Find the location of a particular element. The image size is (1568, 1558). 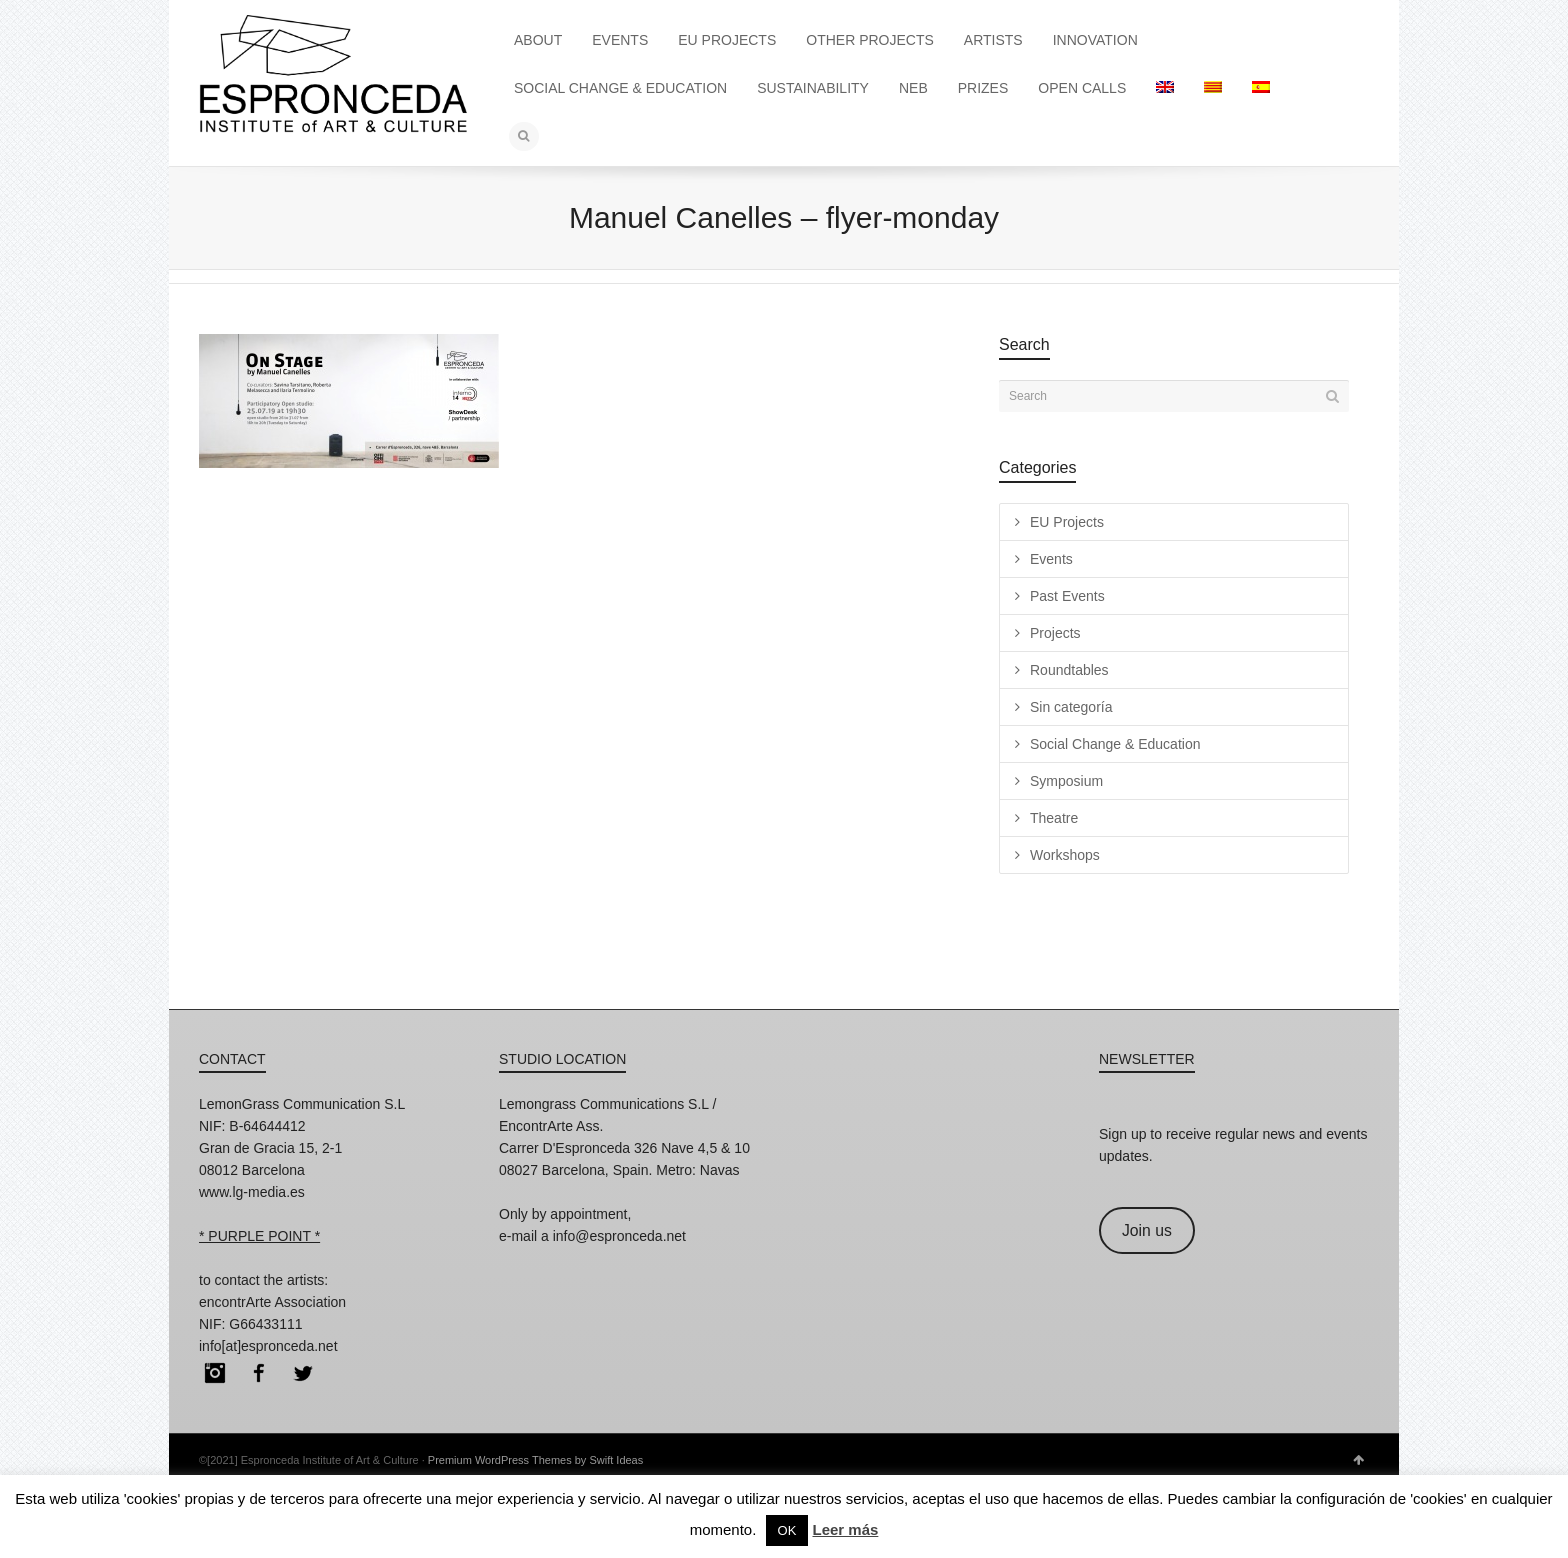

NEB is located at coordinates (913, 88).